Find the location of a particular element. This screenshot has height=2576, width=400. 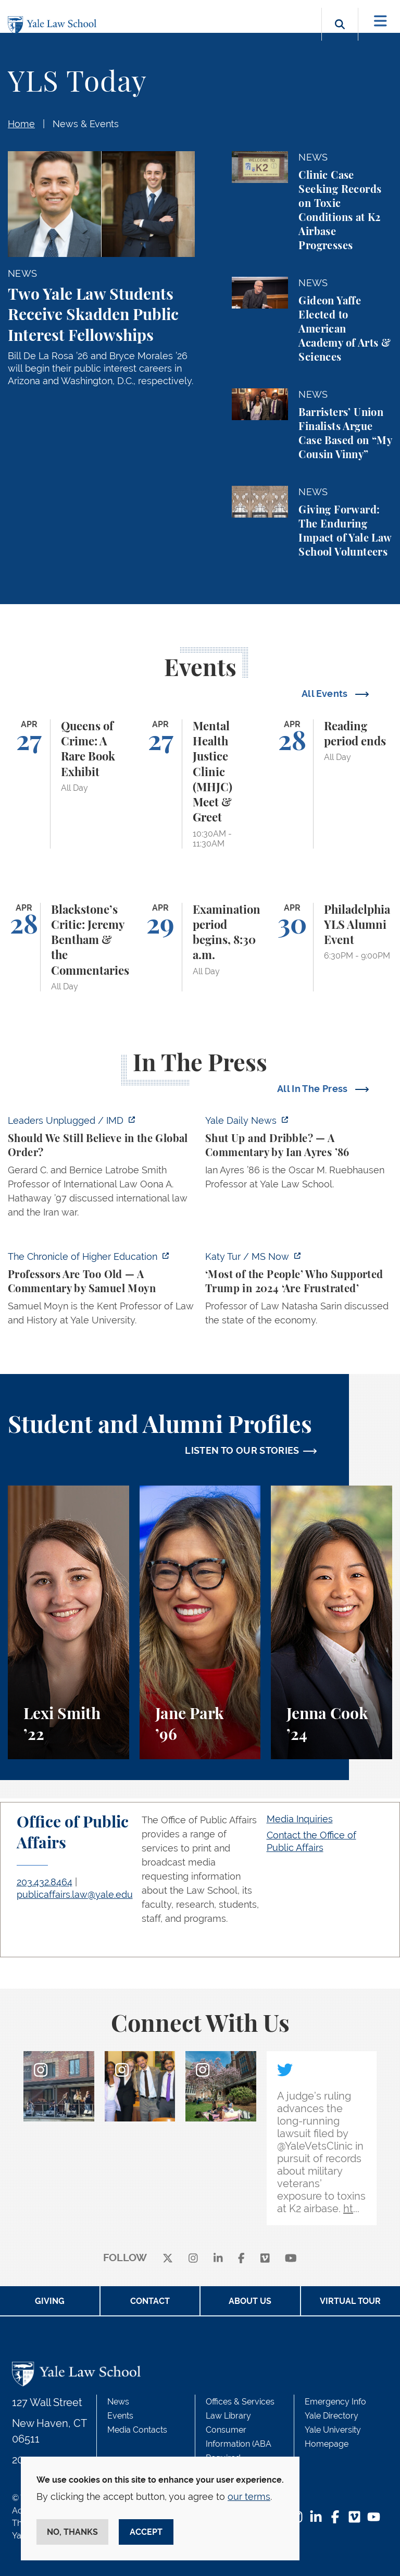

Offices & Services is located at coordinates (240, 2402).